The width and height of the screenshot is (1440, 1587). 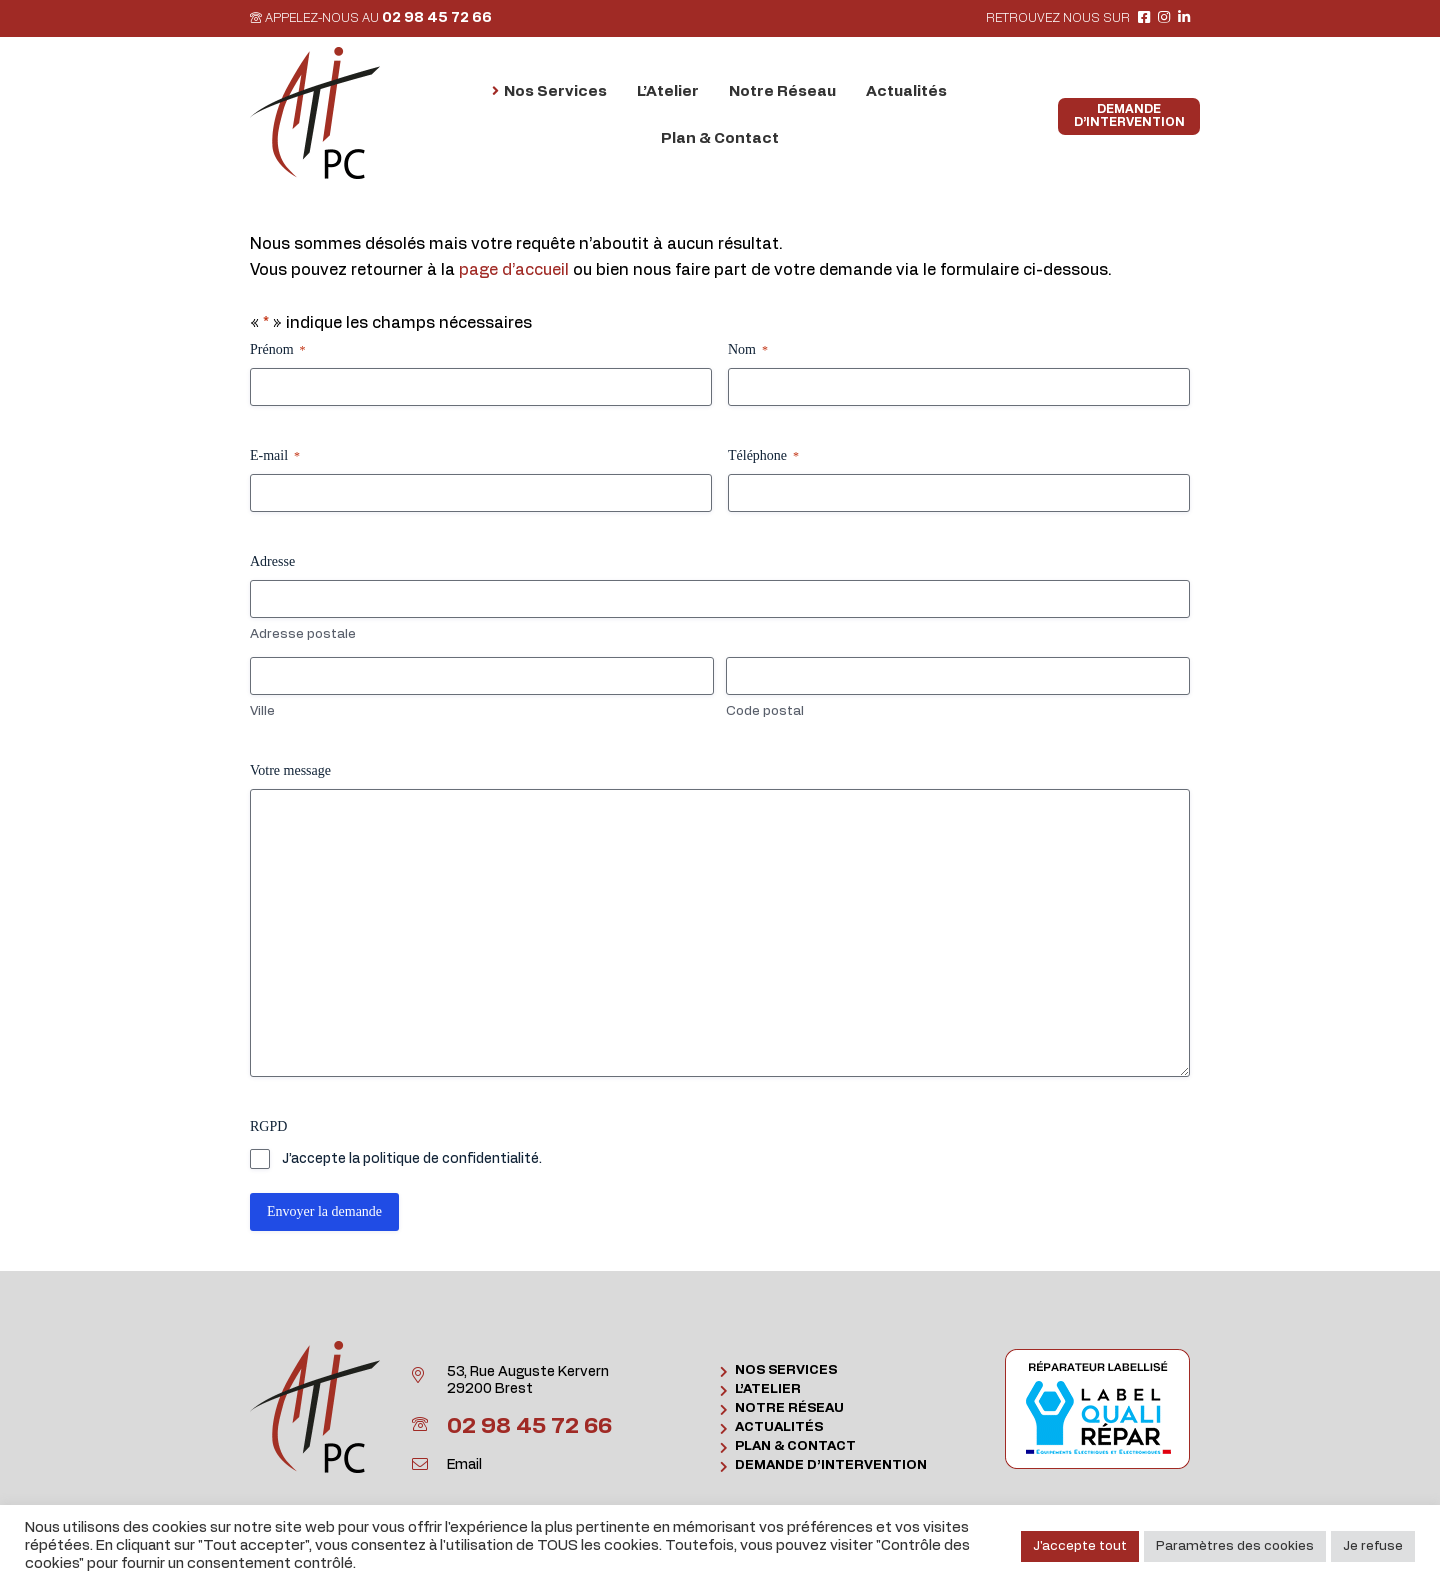 I want to click on page d’accueil, so click(x=514, y=270).